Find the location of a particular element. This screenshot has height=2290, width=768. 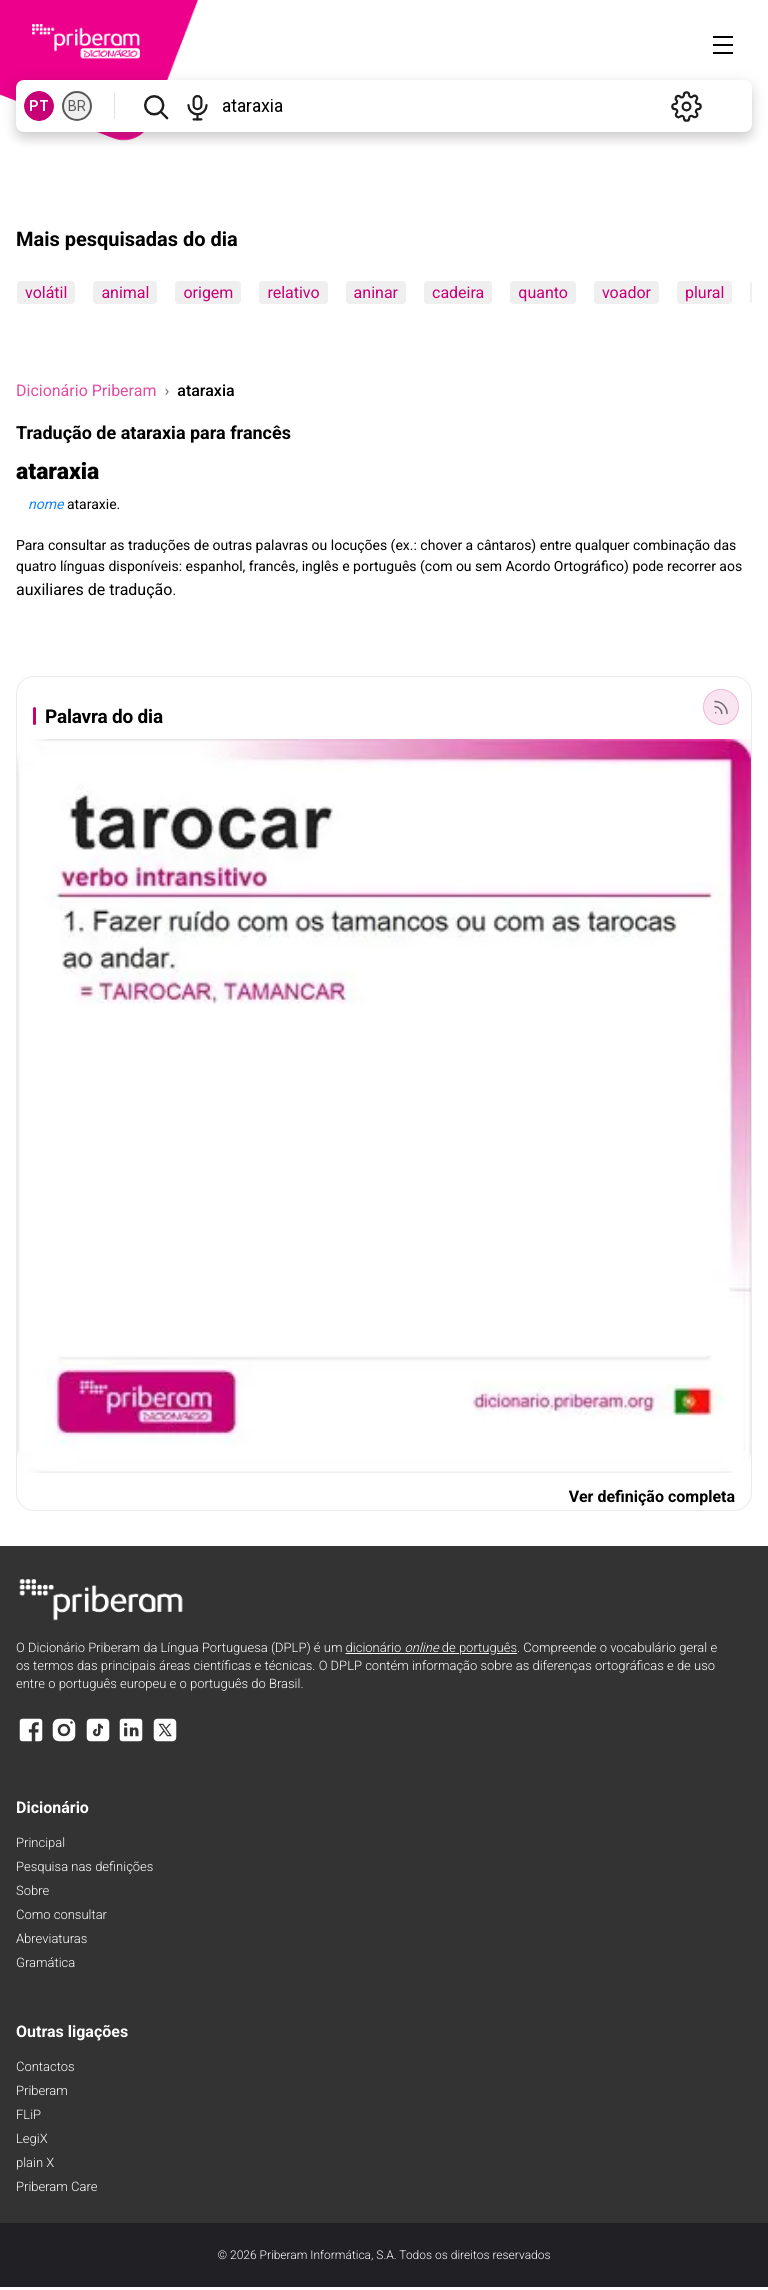

Sobre is located at coordinates (32, 1891).